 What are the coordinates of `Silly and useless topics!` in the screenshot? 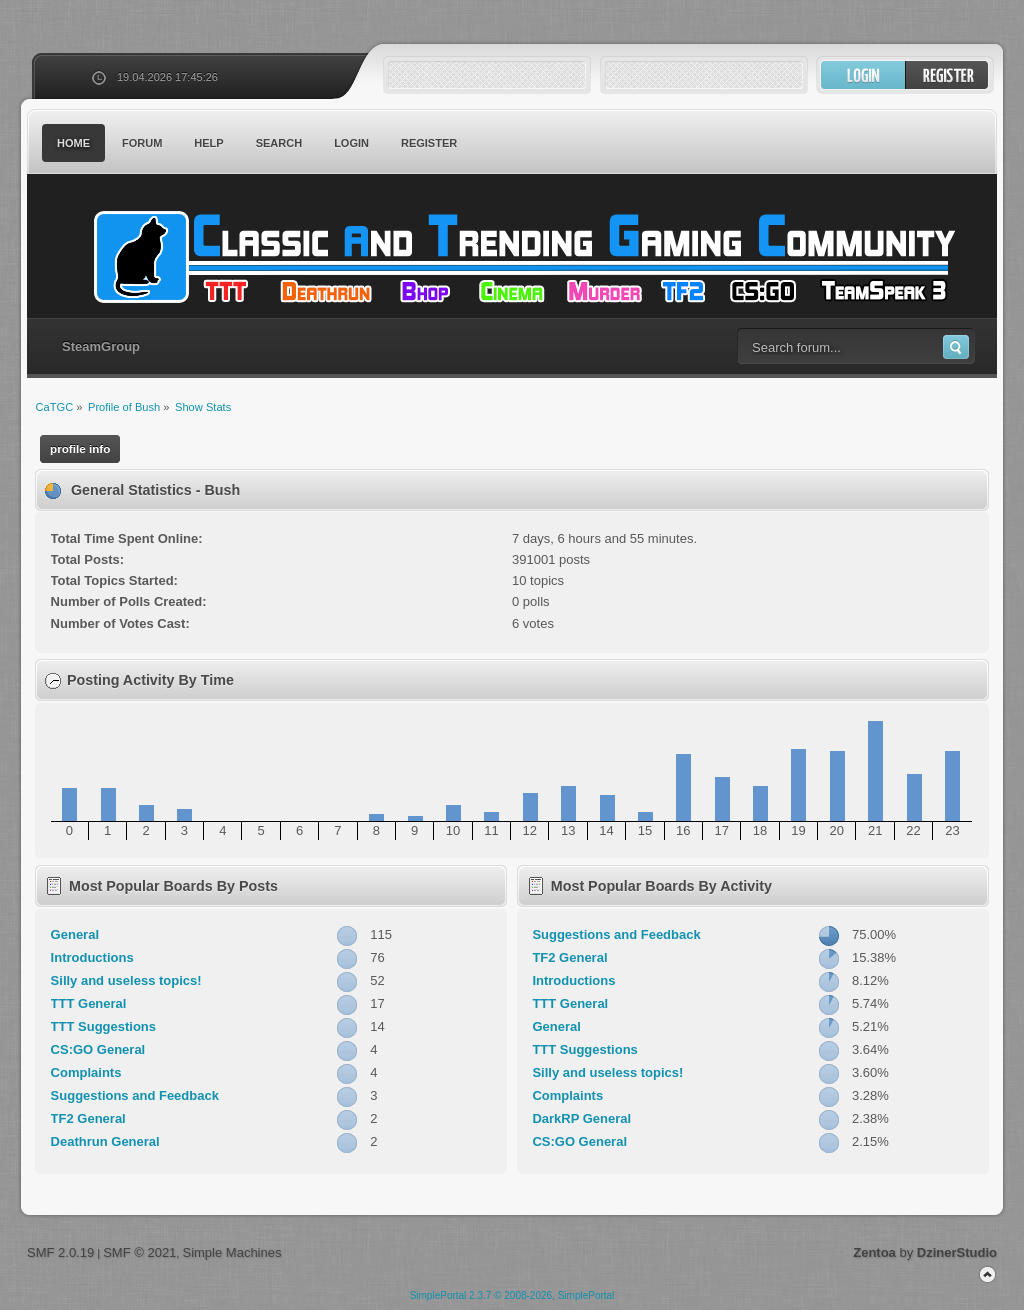 It's located at (126, 980).